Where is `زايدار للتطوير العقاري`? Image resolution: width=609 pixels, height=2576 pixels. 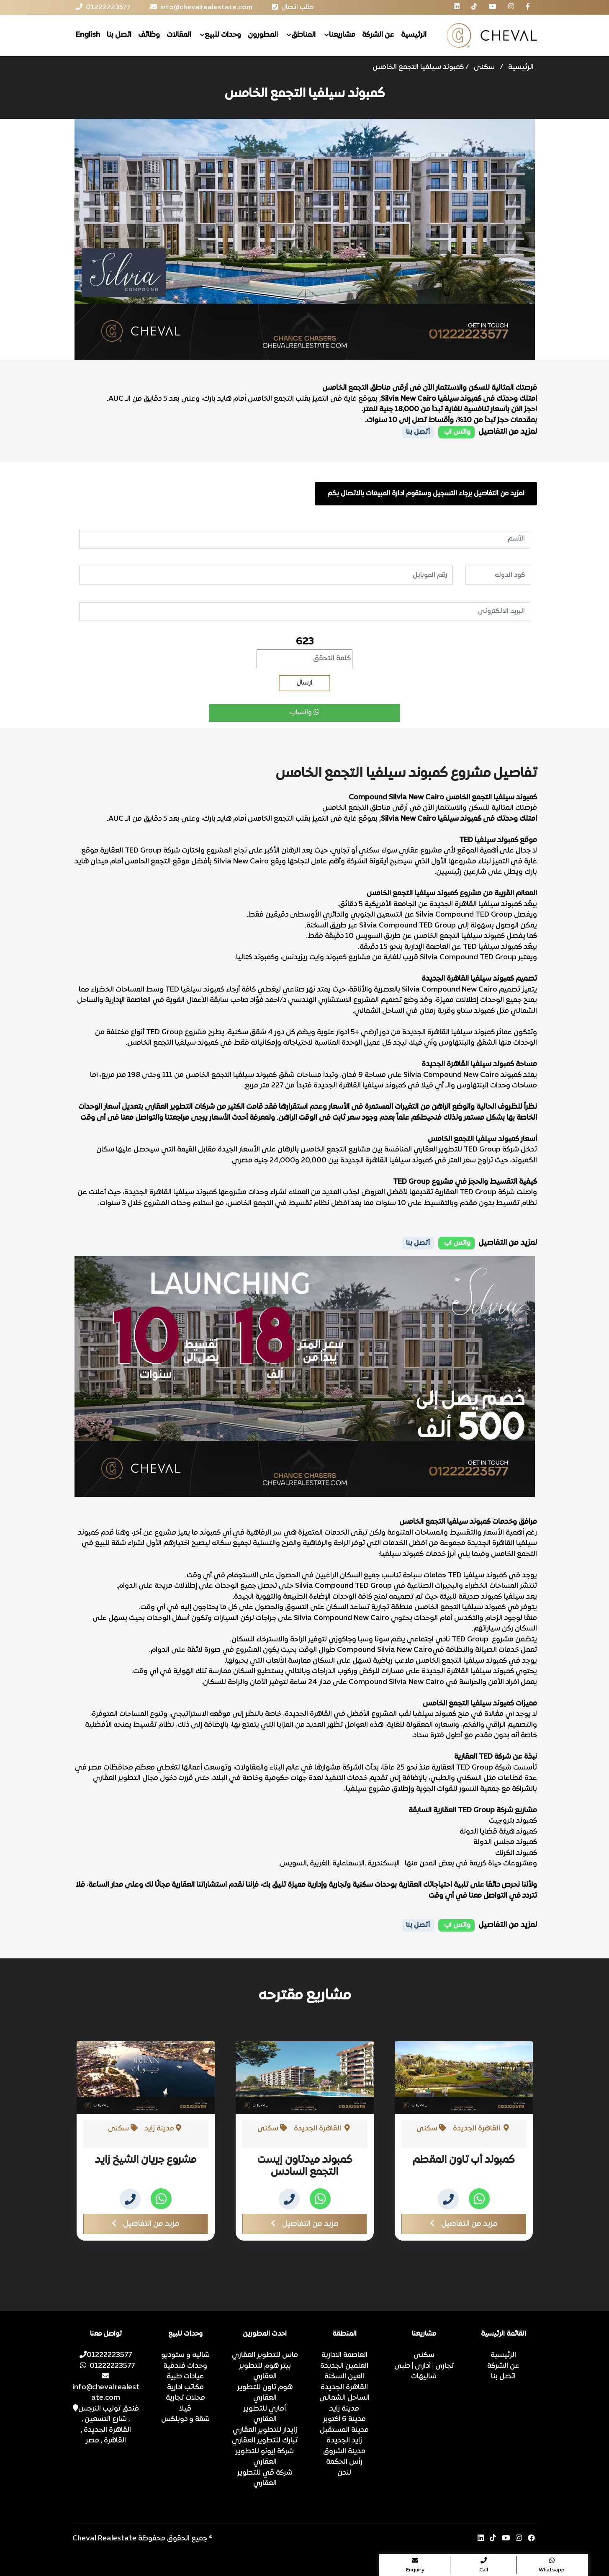 زايدار للتطوير العقاري is located at coordinates (265, 2430).